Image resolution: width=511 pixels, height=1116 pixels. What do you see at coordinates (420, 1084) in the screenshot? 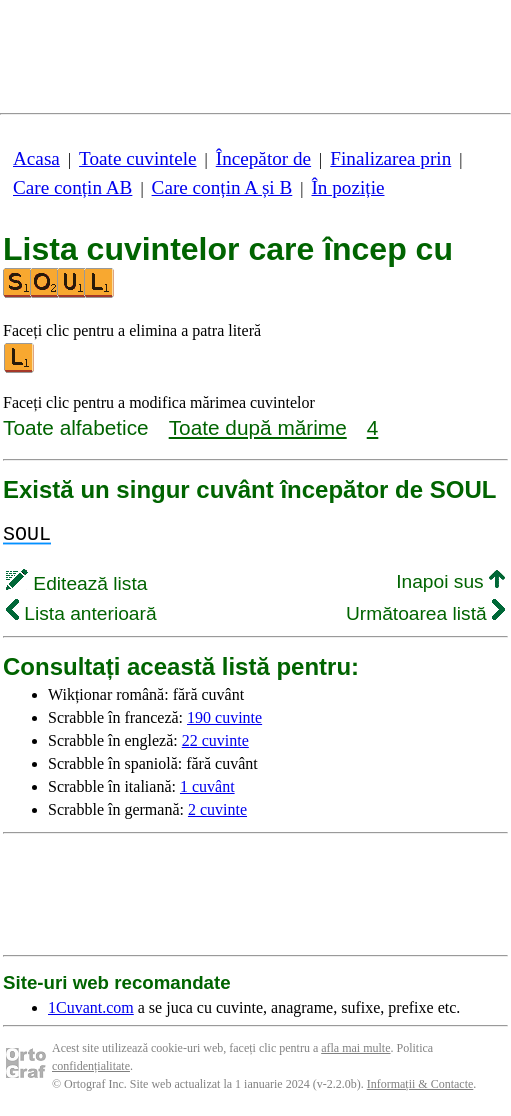
I see `Informații & Contacte` at bounding box center [420, 1084].